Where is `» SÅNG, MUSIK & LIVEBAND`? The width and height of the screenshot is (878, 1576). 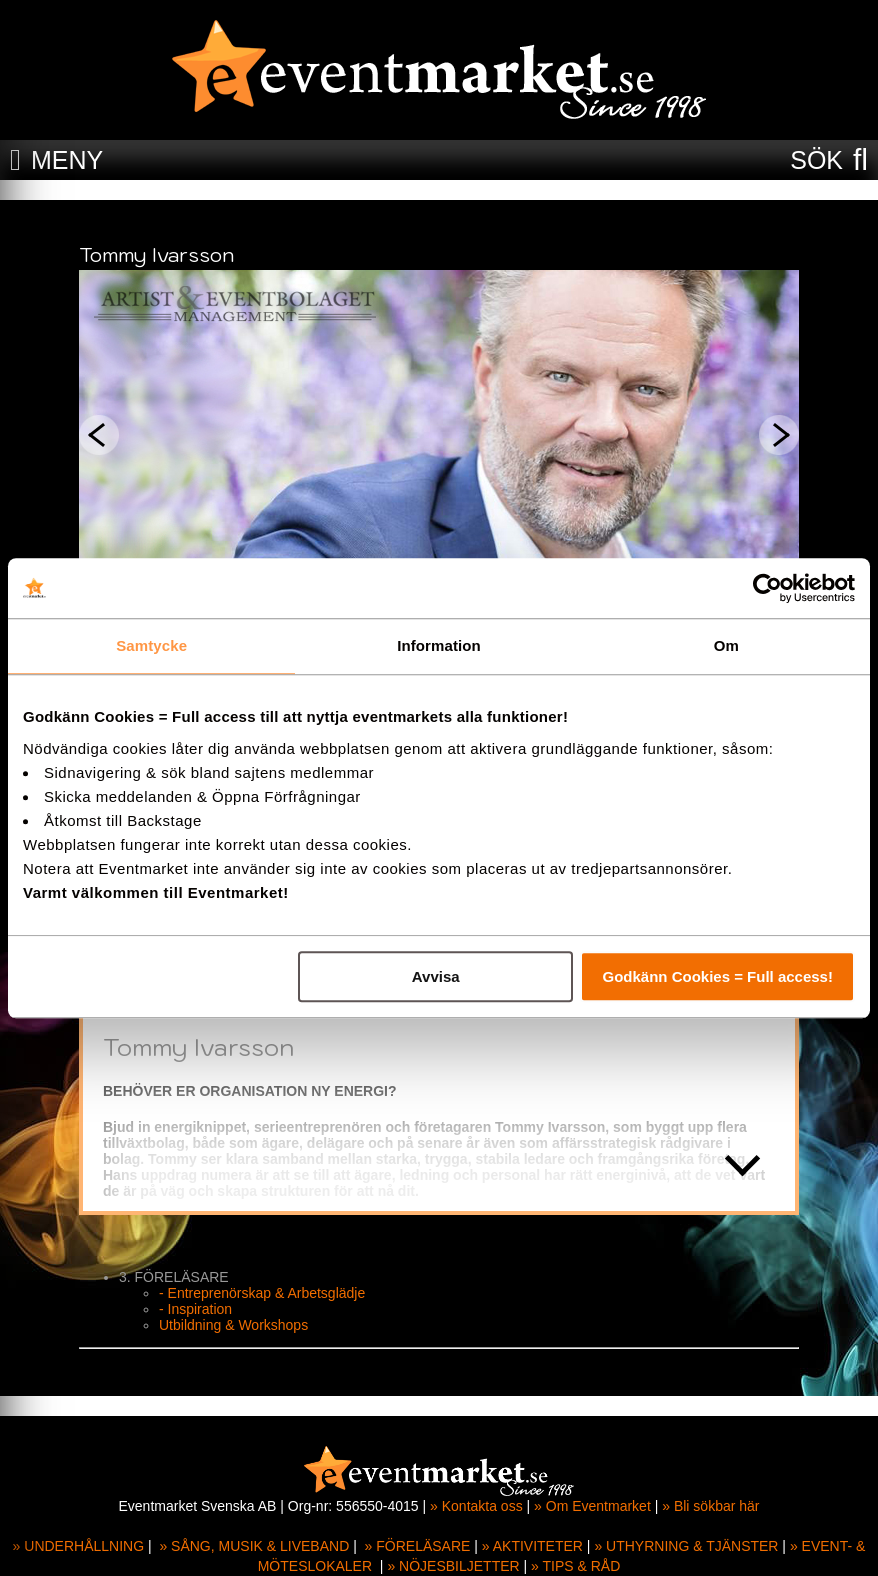
» SÅNG, MUSIK & LIVEBAND is located at coordinates (254, 1546).